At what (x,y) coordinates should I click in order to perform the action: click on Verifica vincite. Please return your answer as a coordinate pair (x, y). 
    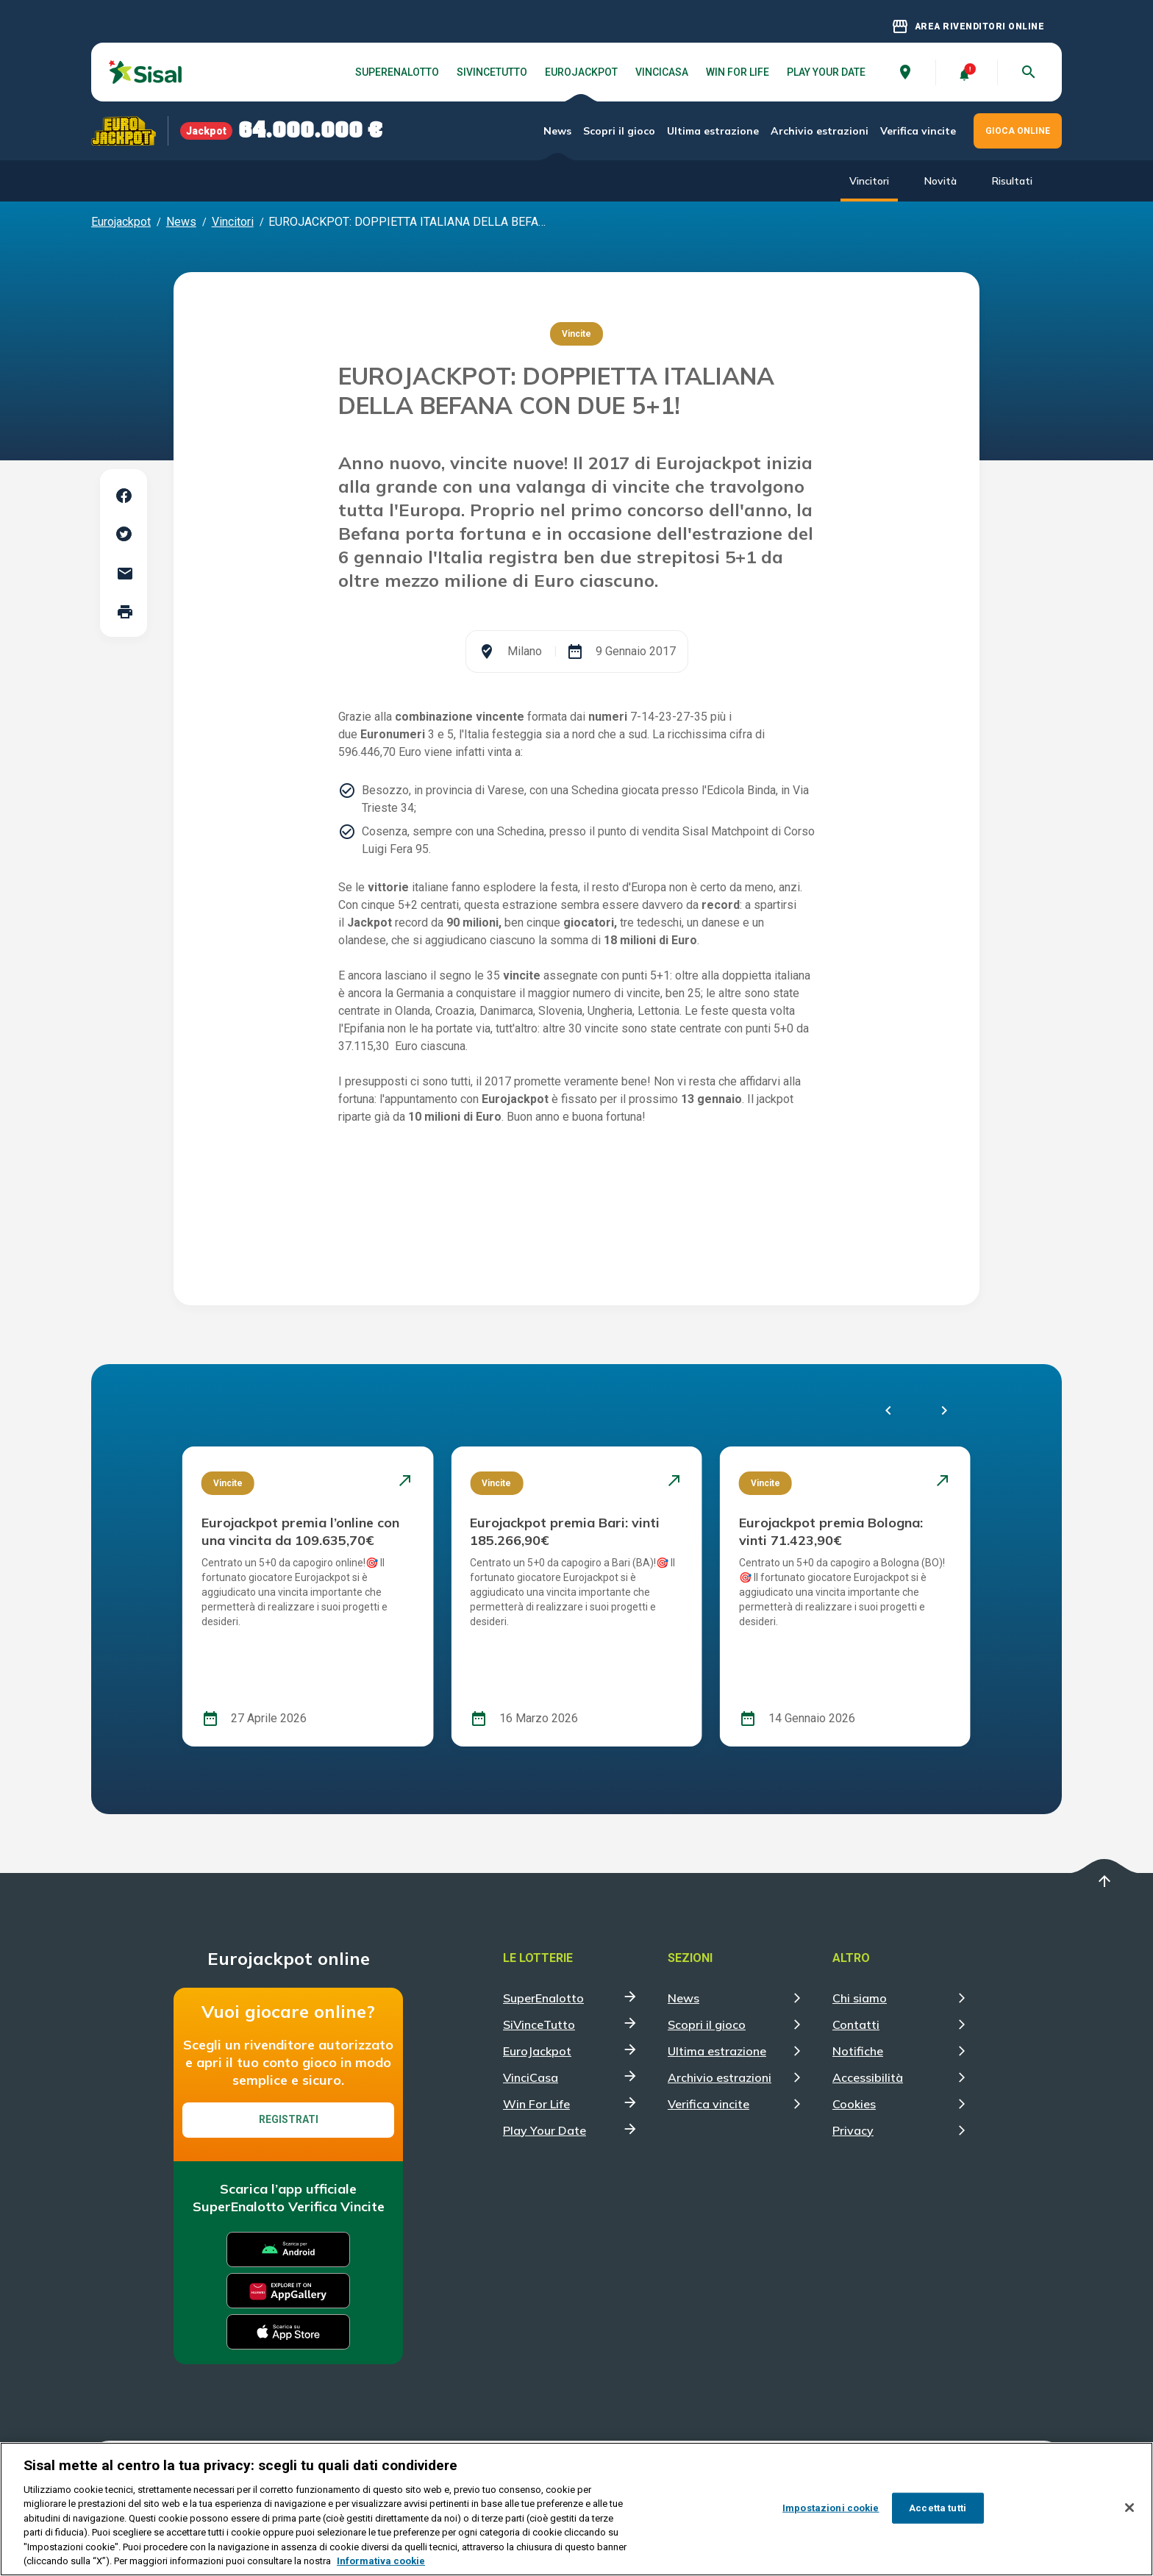
    Looking at the image, I should click on (918, 131).